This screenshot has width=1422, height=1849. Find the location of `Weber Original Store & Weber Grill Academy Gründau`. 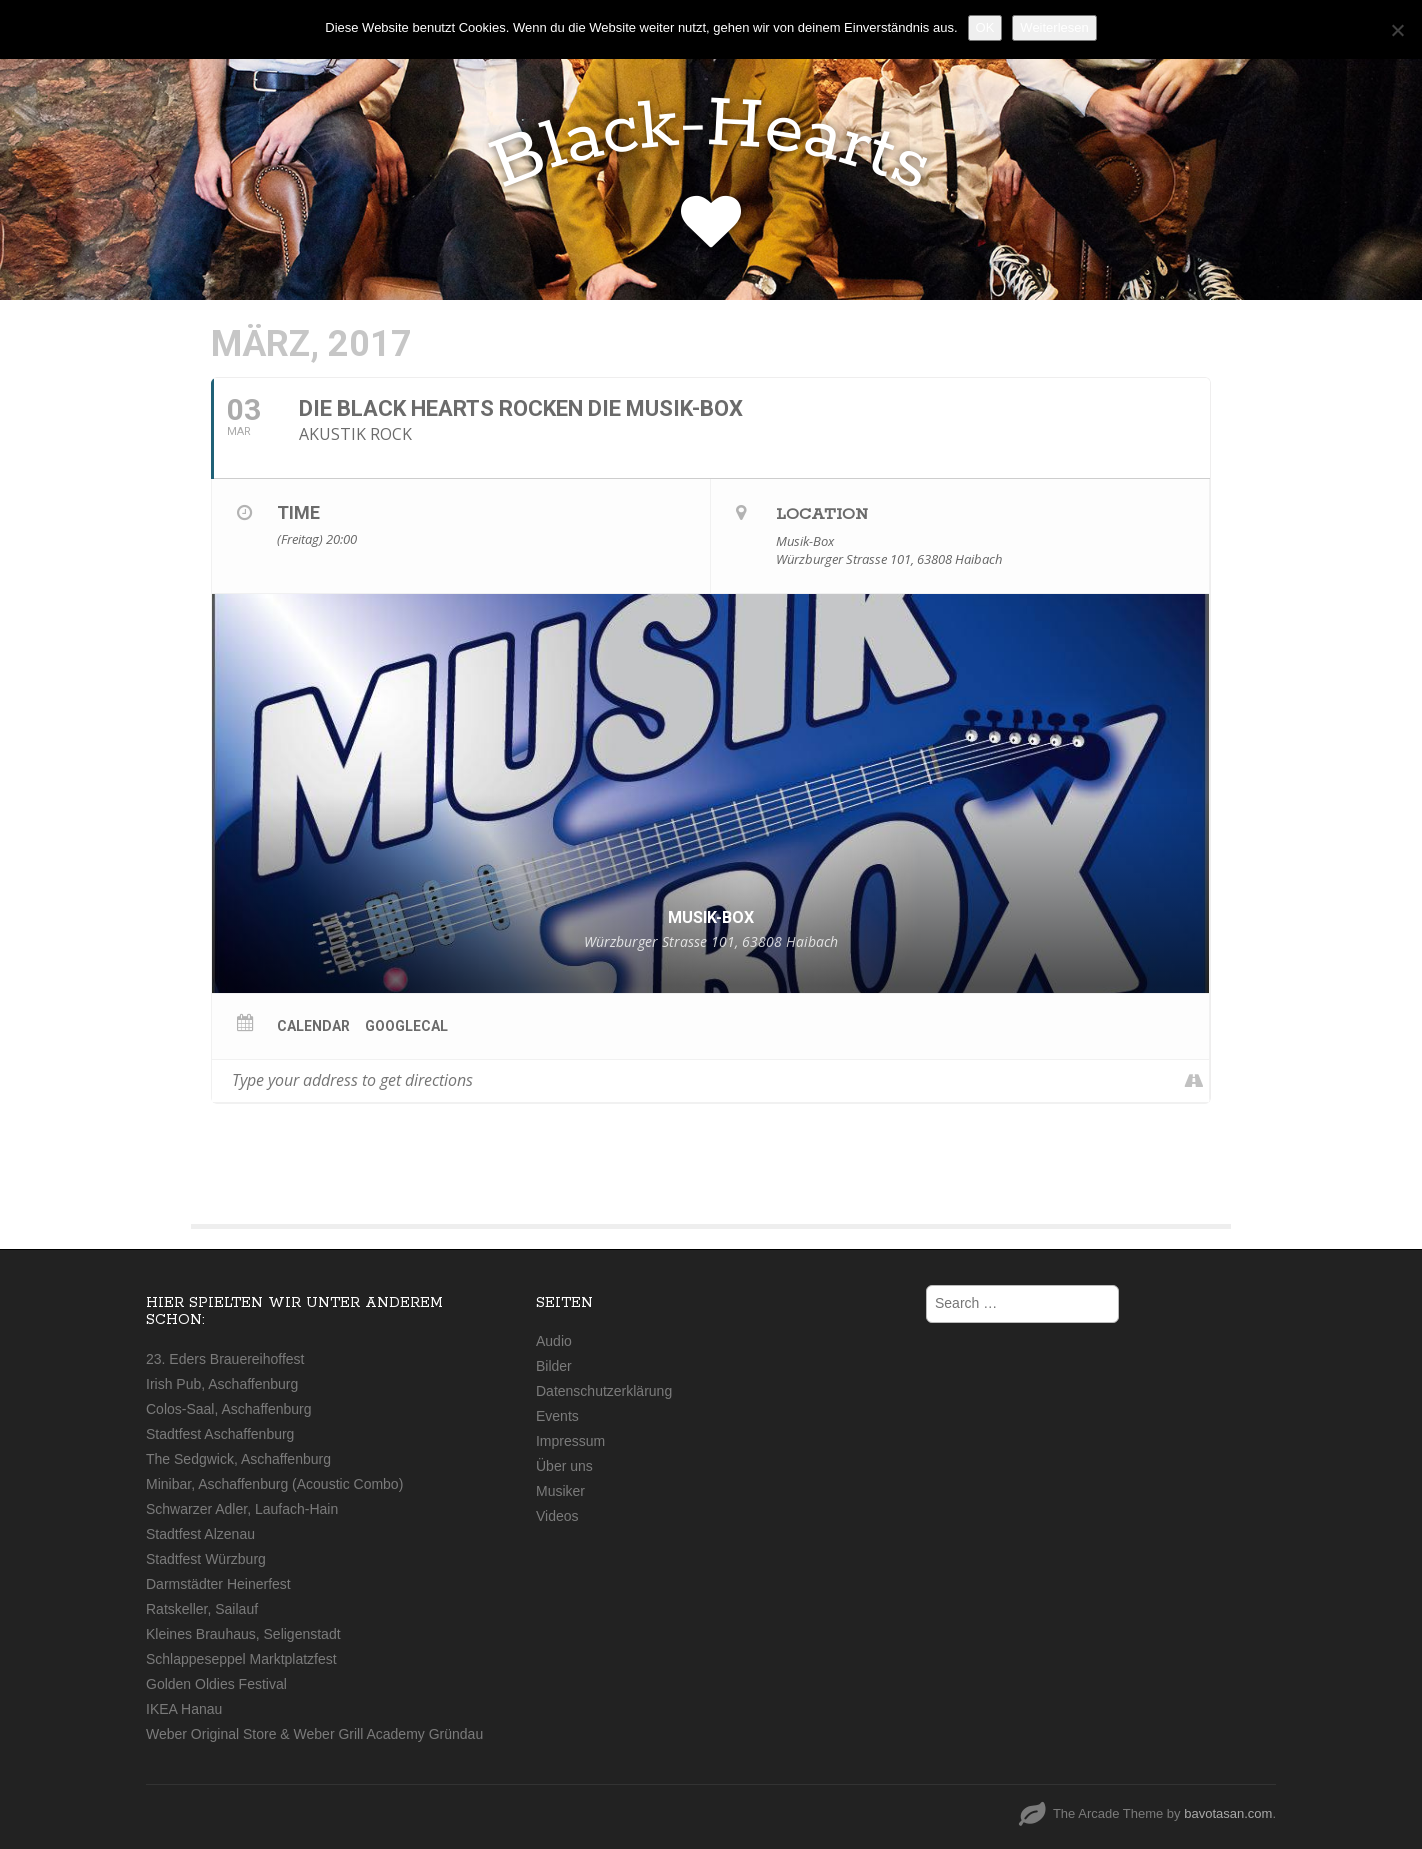

Weber Original Store & Weber Grill Academy Gründau is located at coordinates (314, 1734).